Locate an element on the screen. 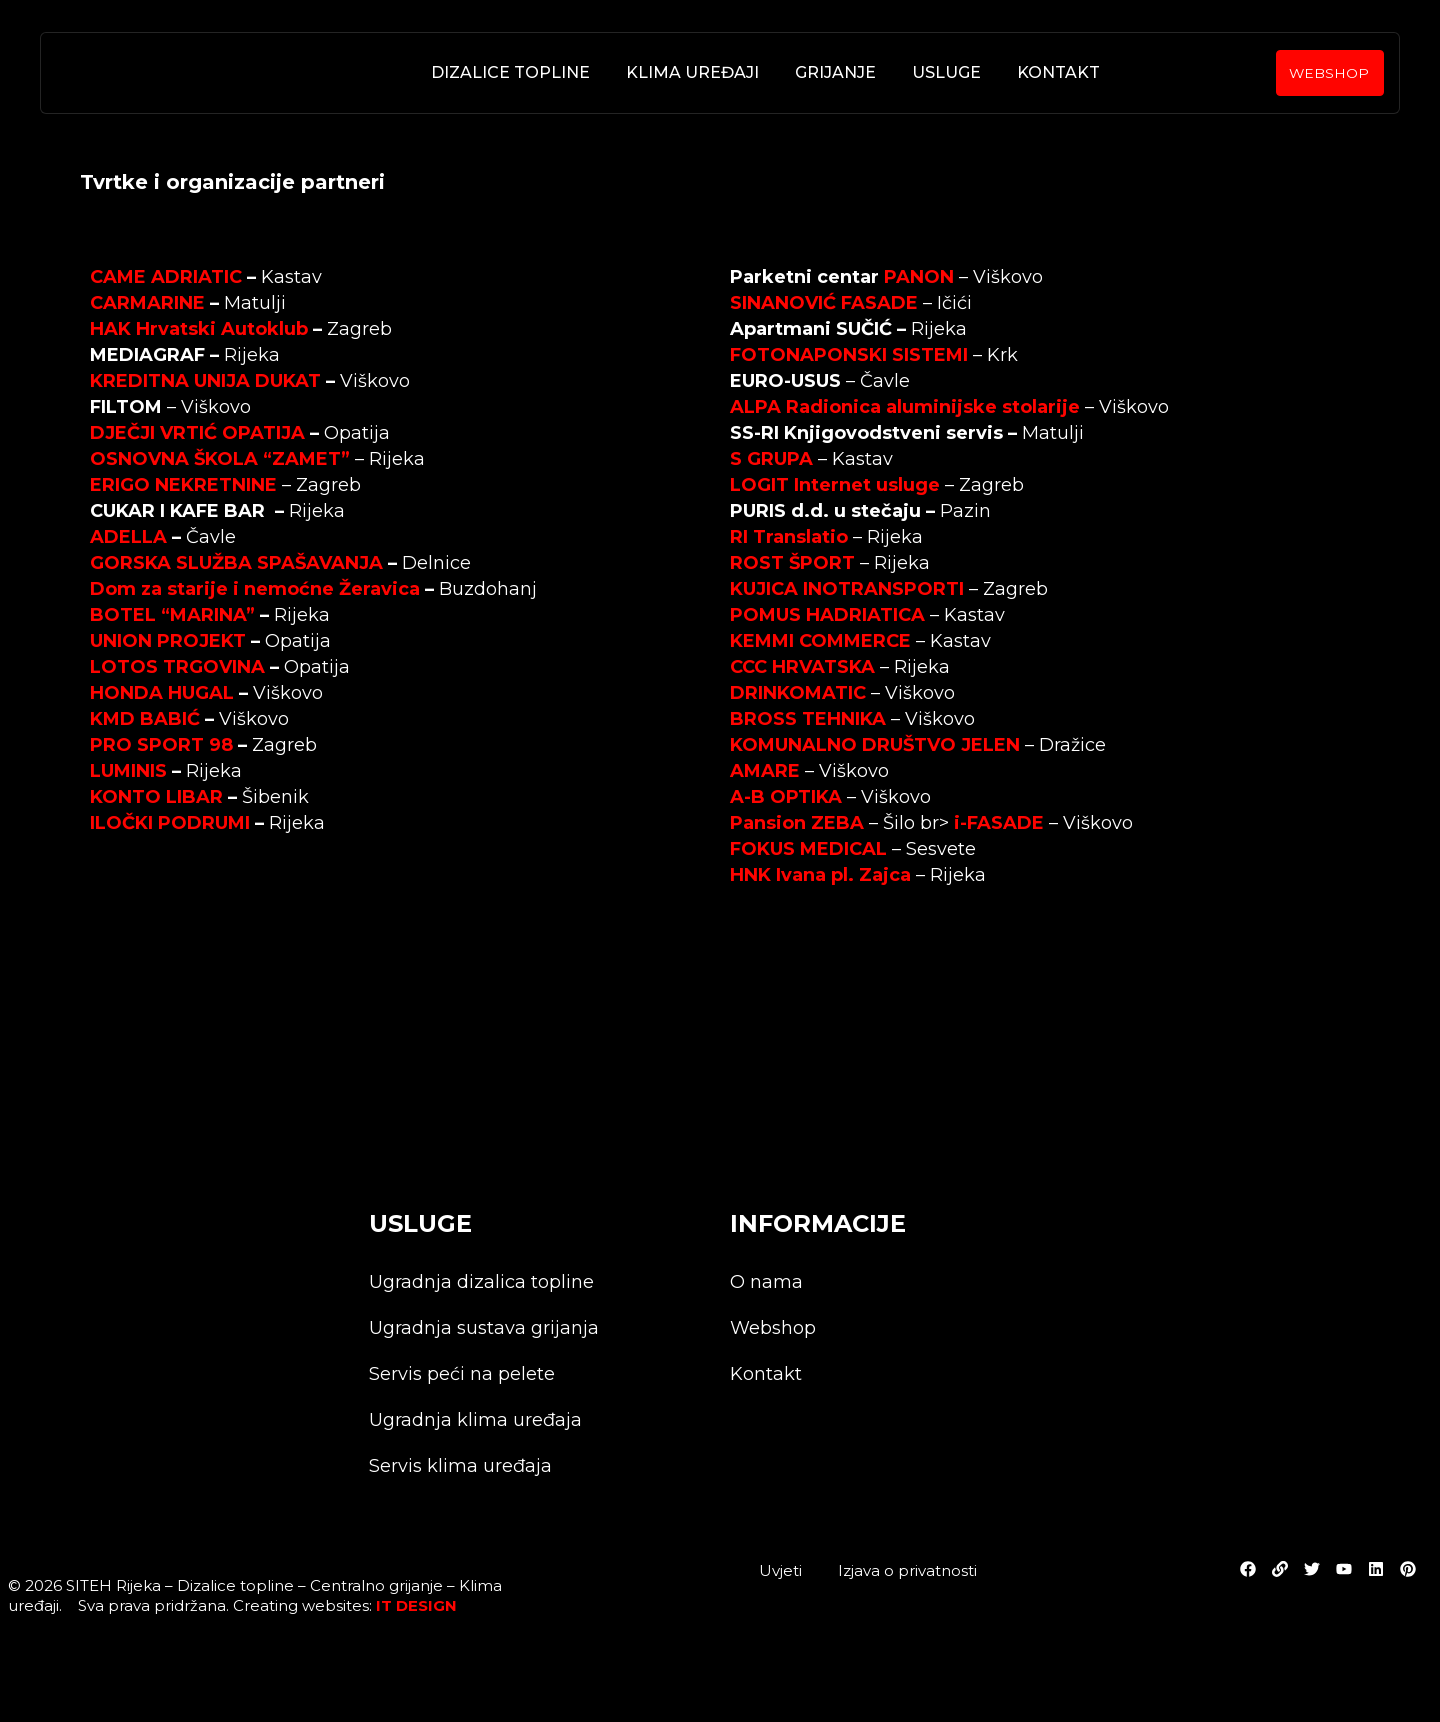  O nama is located at coordinates (766, 1283).